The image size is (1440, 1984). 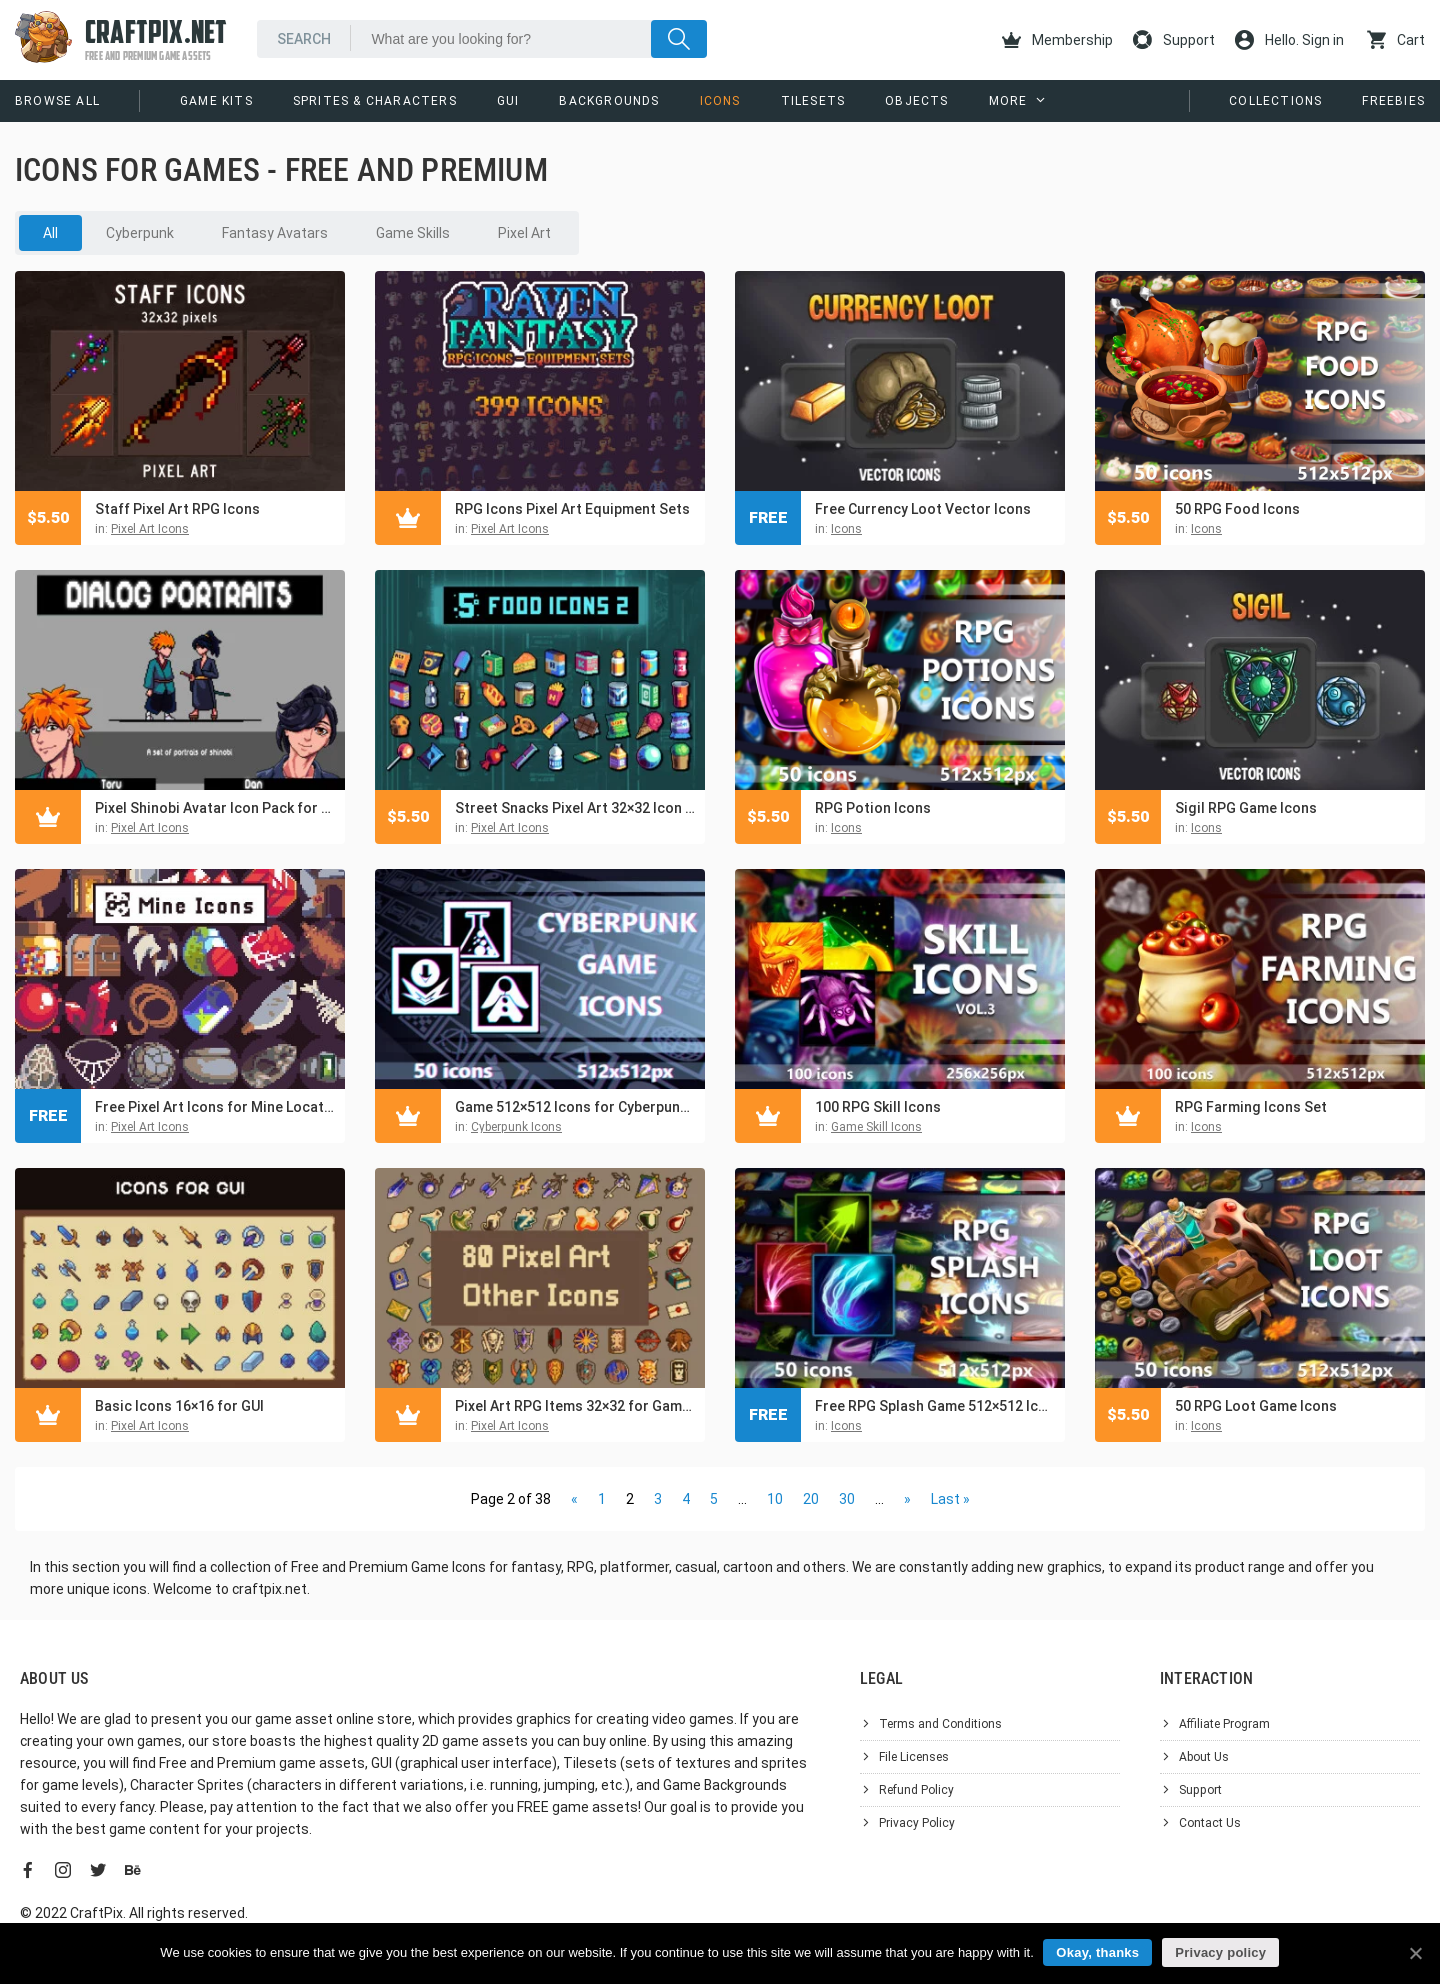 What do you see at coordinates (216, 101) in the screenshot?
I see `Game Kits` at bounding box center [216, 101].